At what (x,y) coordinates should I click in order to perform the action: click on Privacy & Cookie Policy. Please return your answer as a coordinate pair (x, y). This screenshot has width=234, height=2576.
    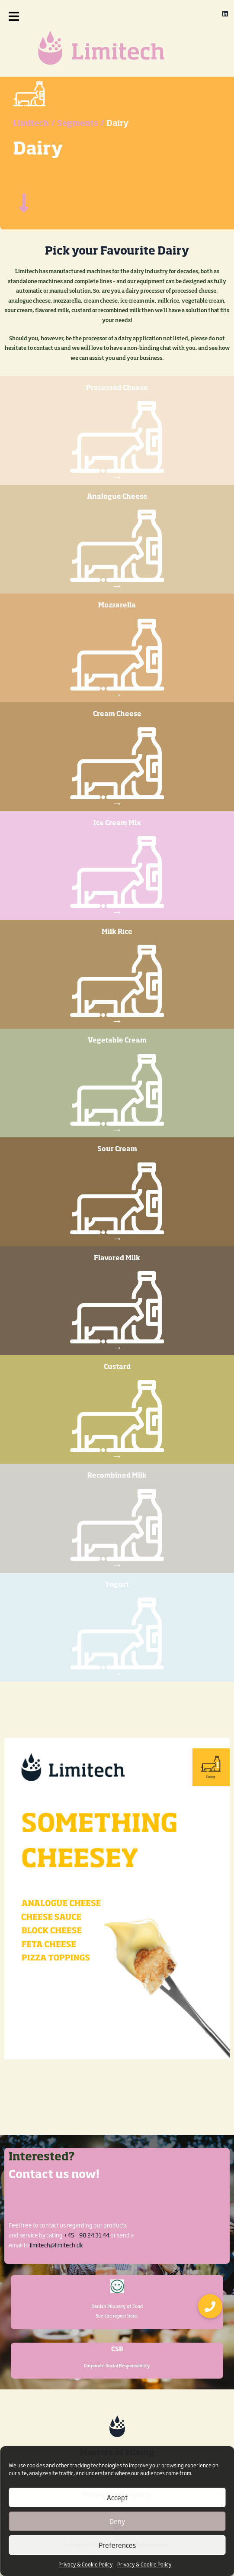
    Looking at the image, I should click on (85, 2564).